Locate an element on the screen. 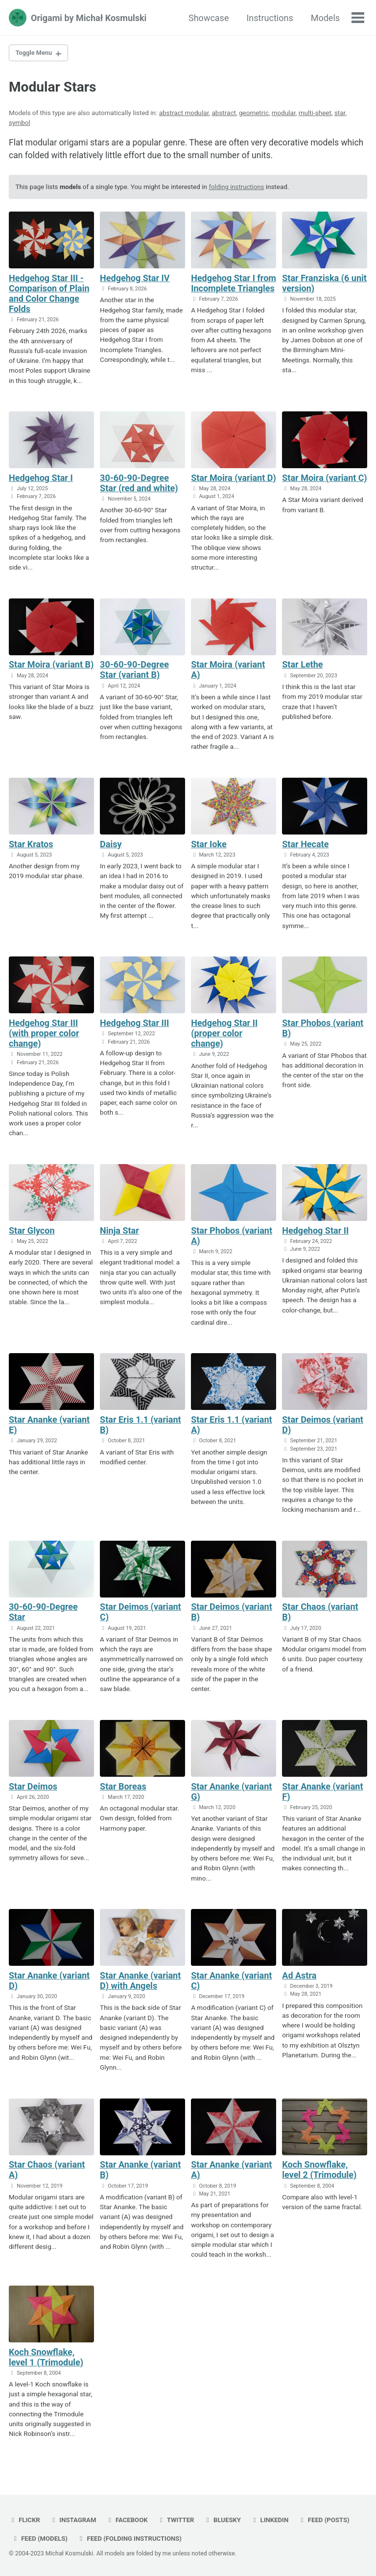  Star Phobos (variant B) is located at coordinates (322, 1030).